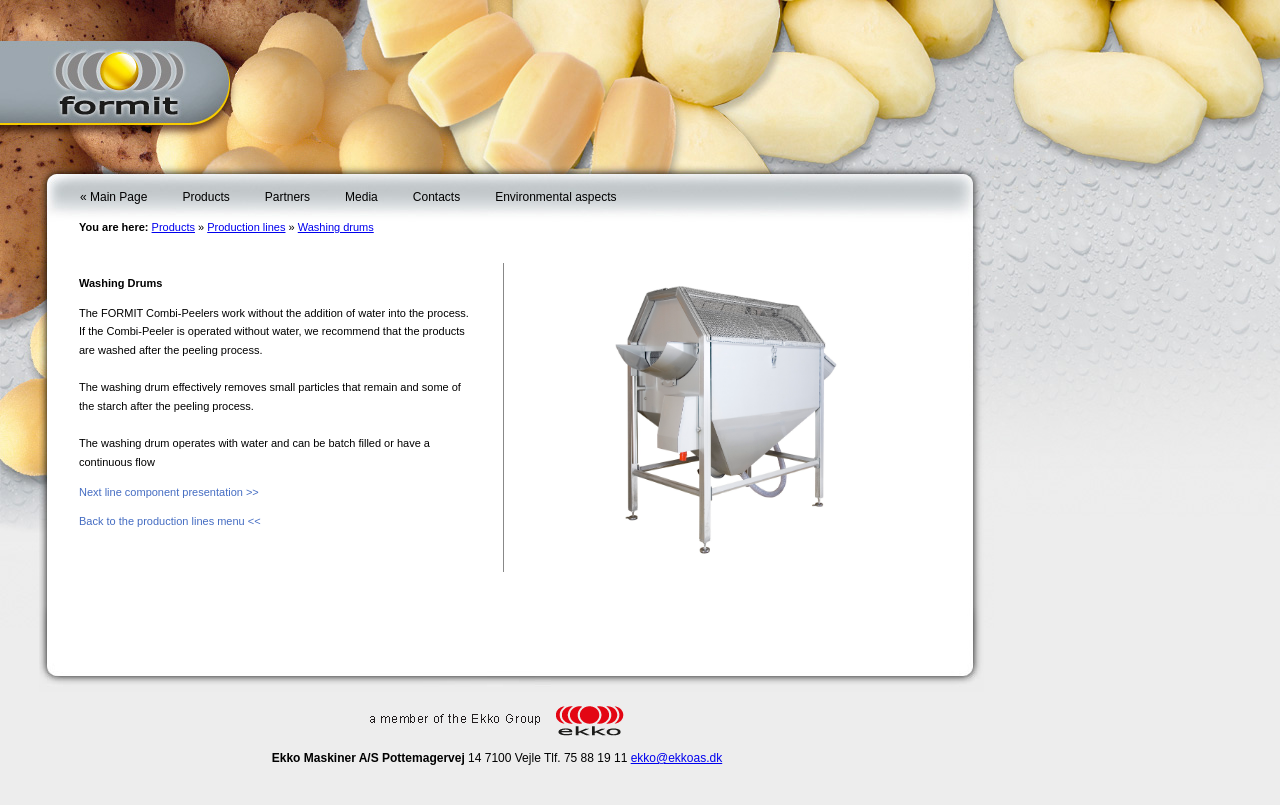  What do you see at coordinates (436, 197) in the screenshot?
I see `Contacts` at bounding box center [436, 197].